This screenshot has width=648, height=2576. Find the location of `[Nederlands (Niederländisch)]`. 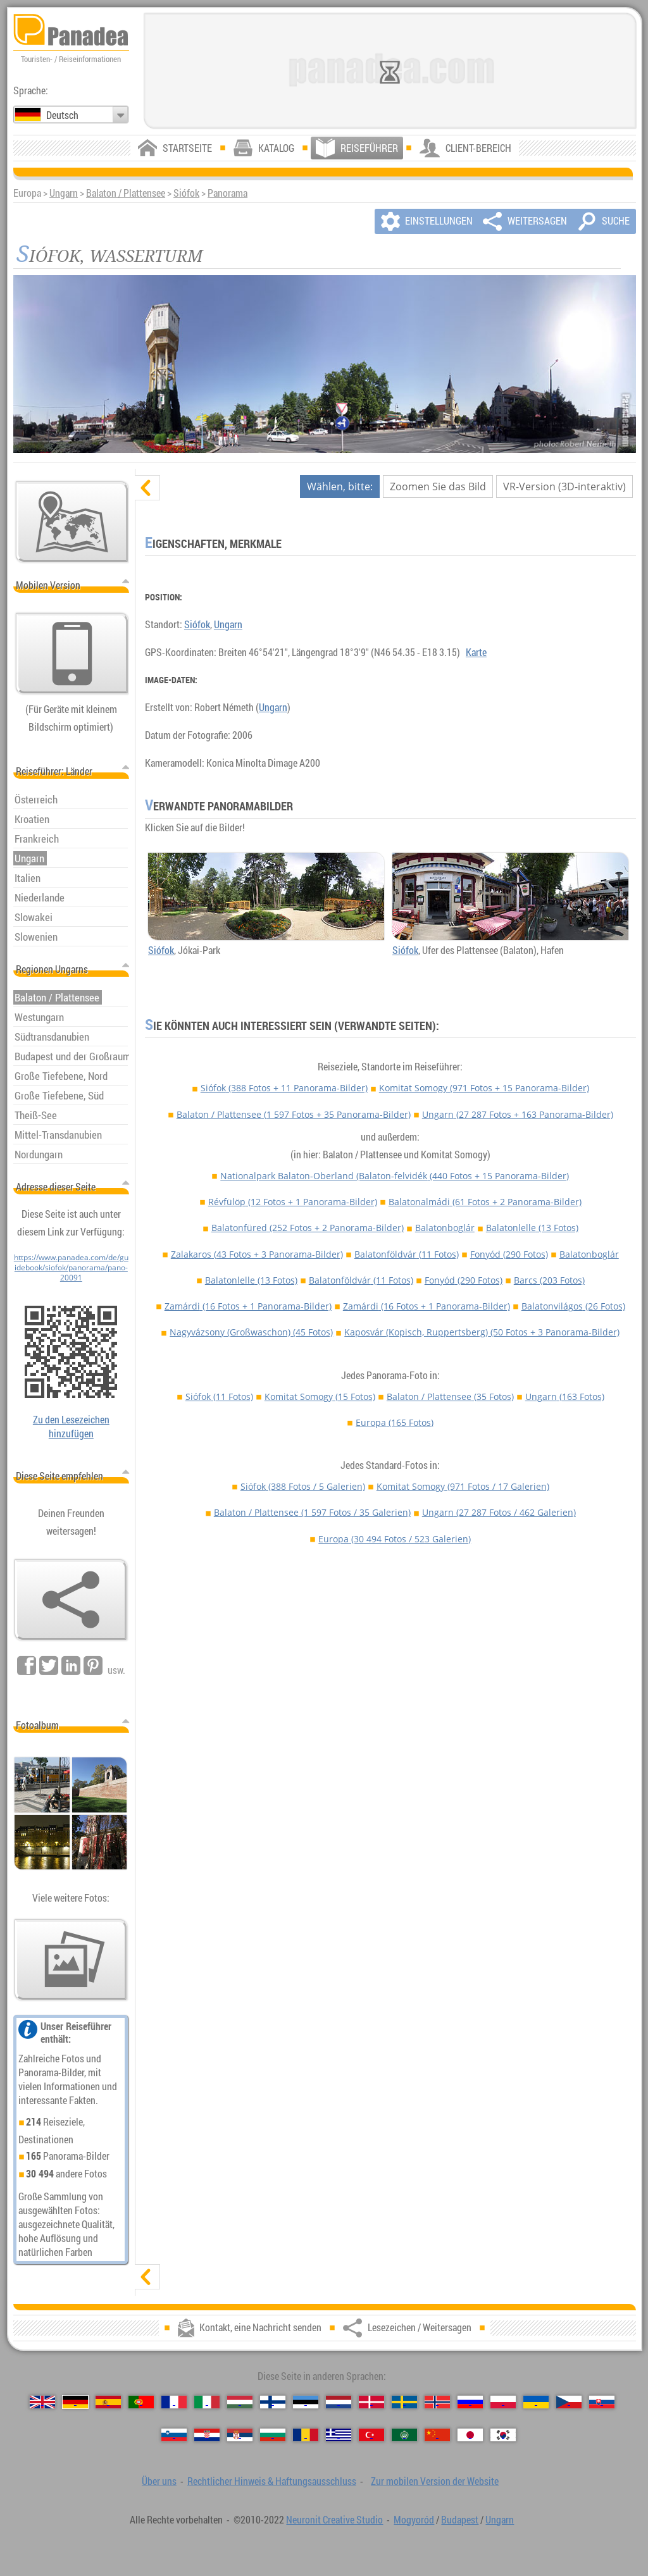

[Nederlands (Niederländisch)] is located at coordinates (338, 2402).